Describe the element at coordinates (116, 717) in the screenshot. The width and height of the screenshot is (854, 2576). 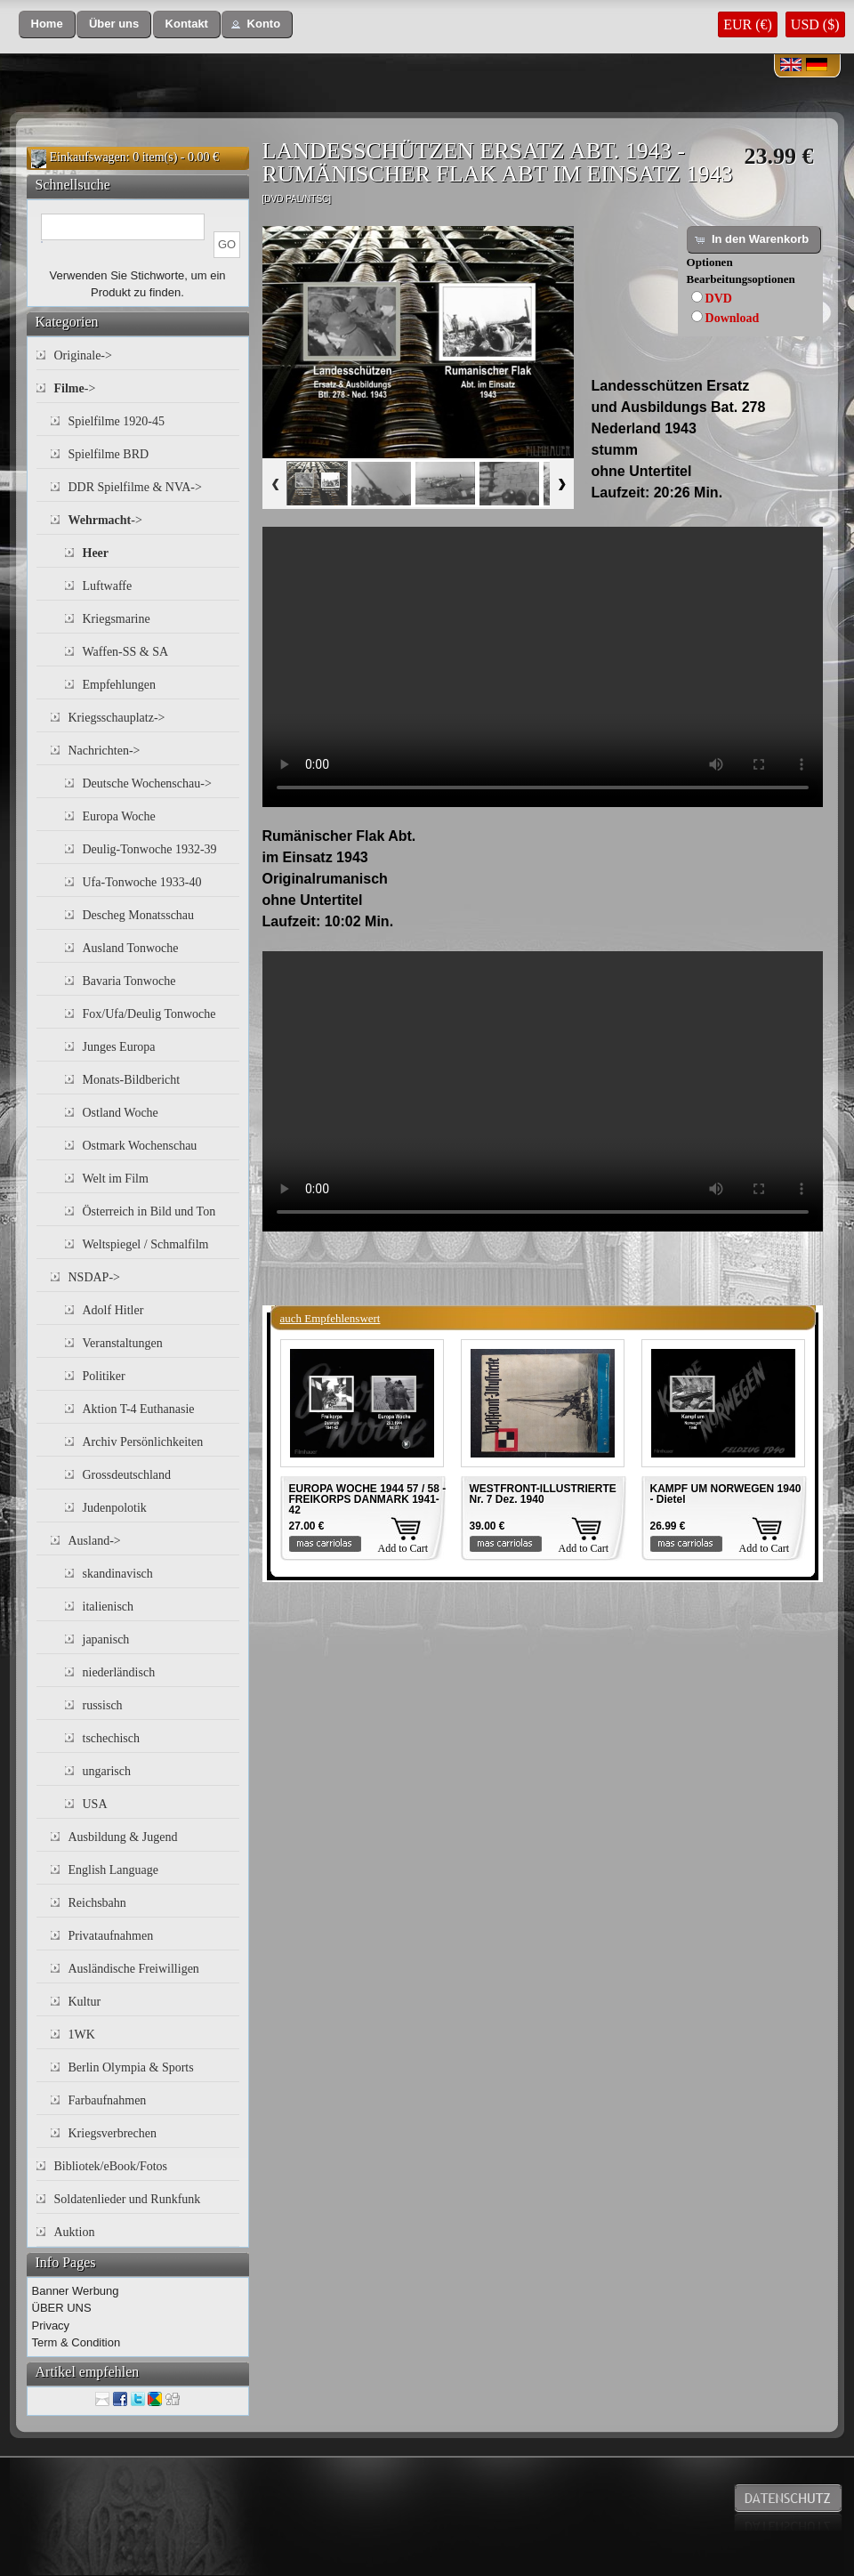
I see `Kriegsschauplatz->` at that location.